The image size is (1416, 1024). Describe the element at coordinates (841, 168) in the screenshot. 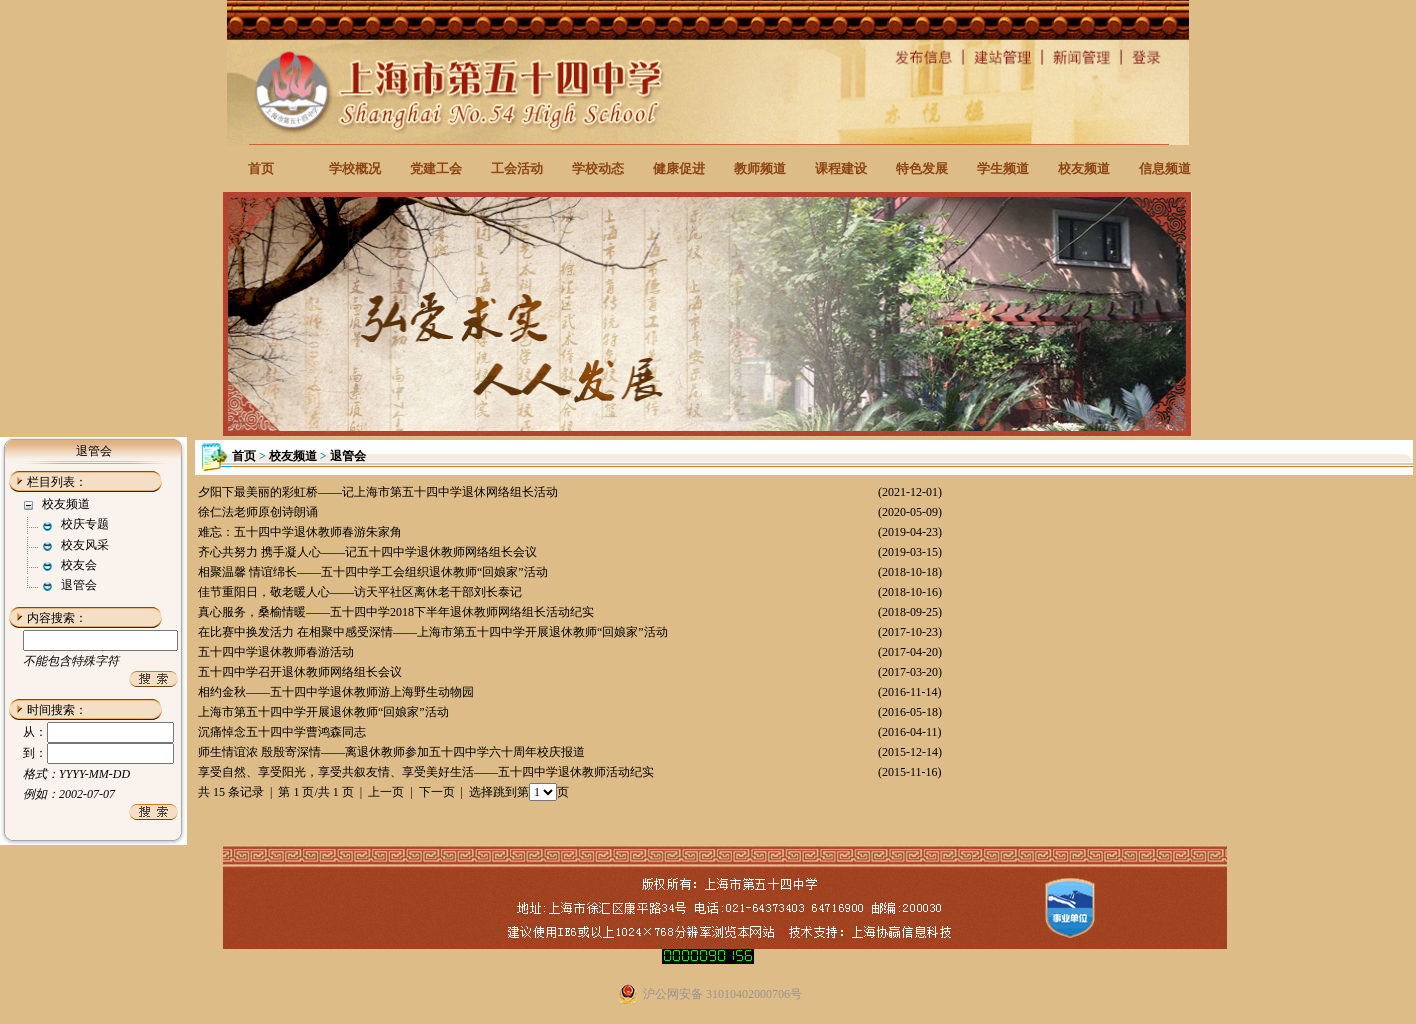

I see `课程建设` at that location.